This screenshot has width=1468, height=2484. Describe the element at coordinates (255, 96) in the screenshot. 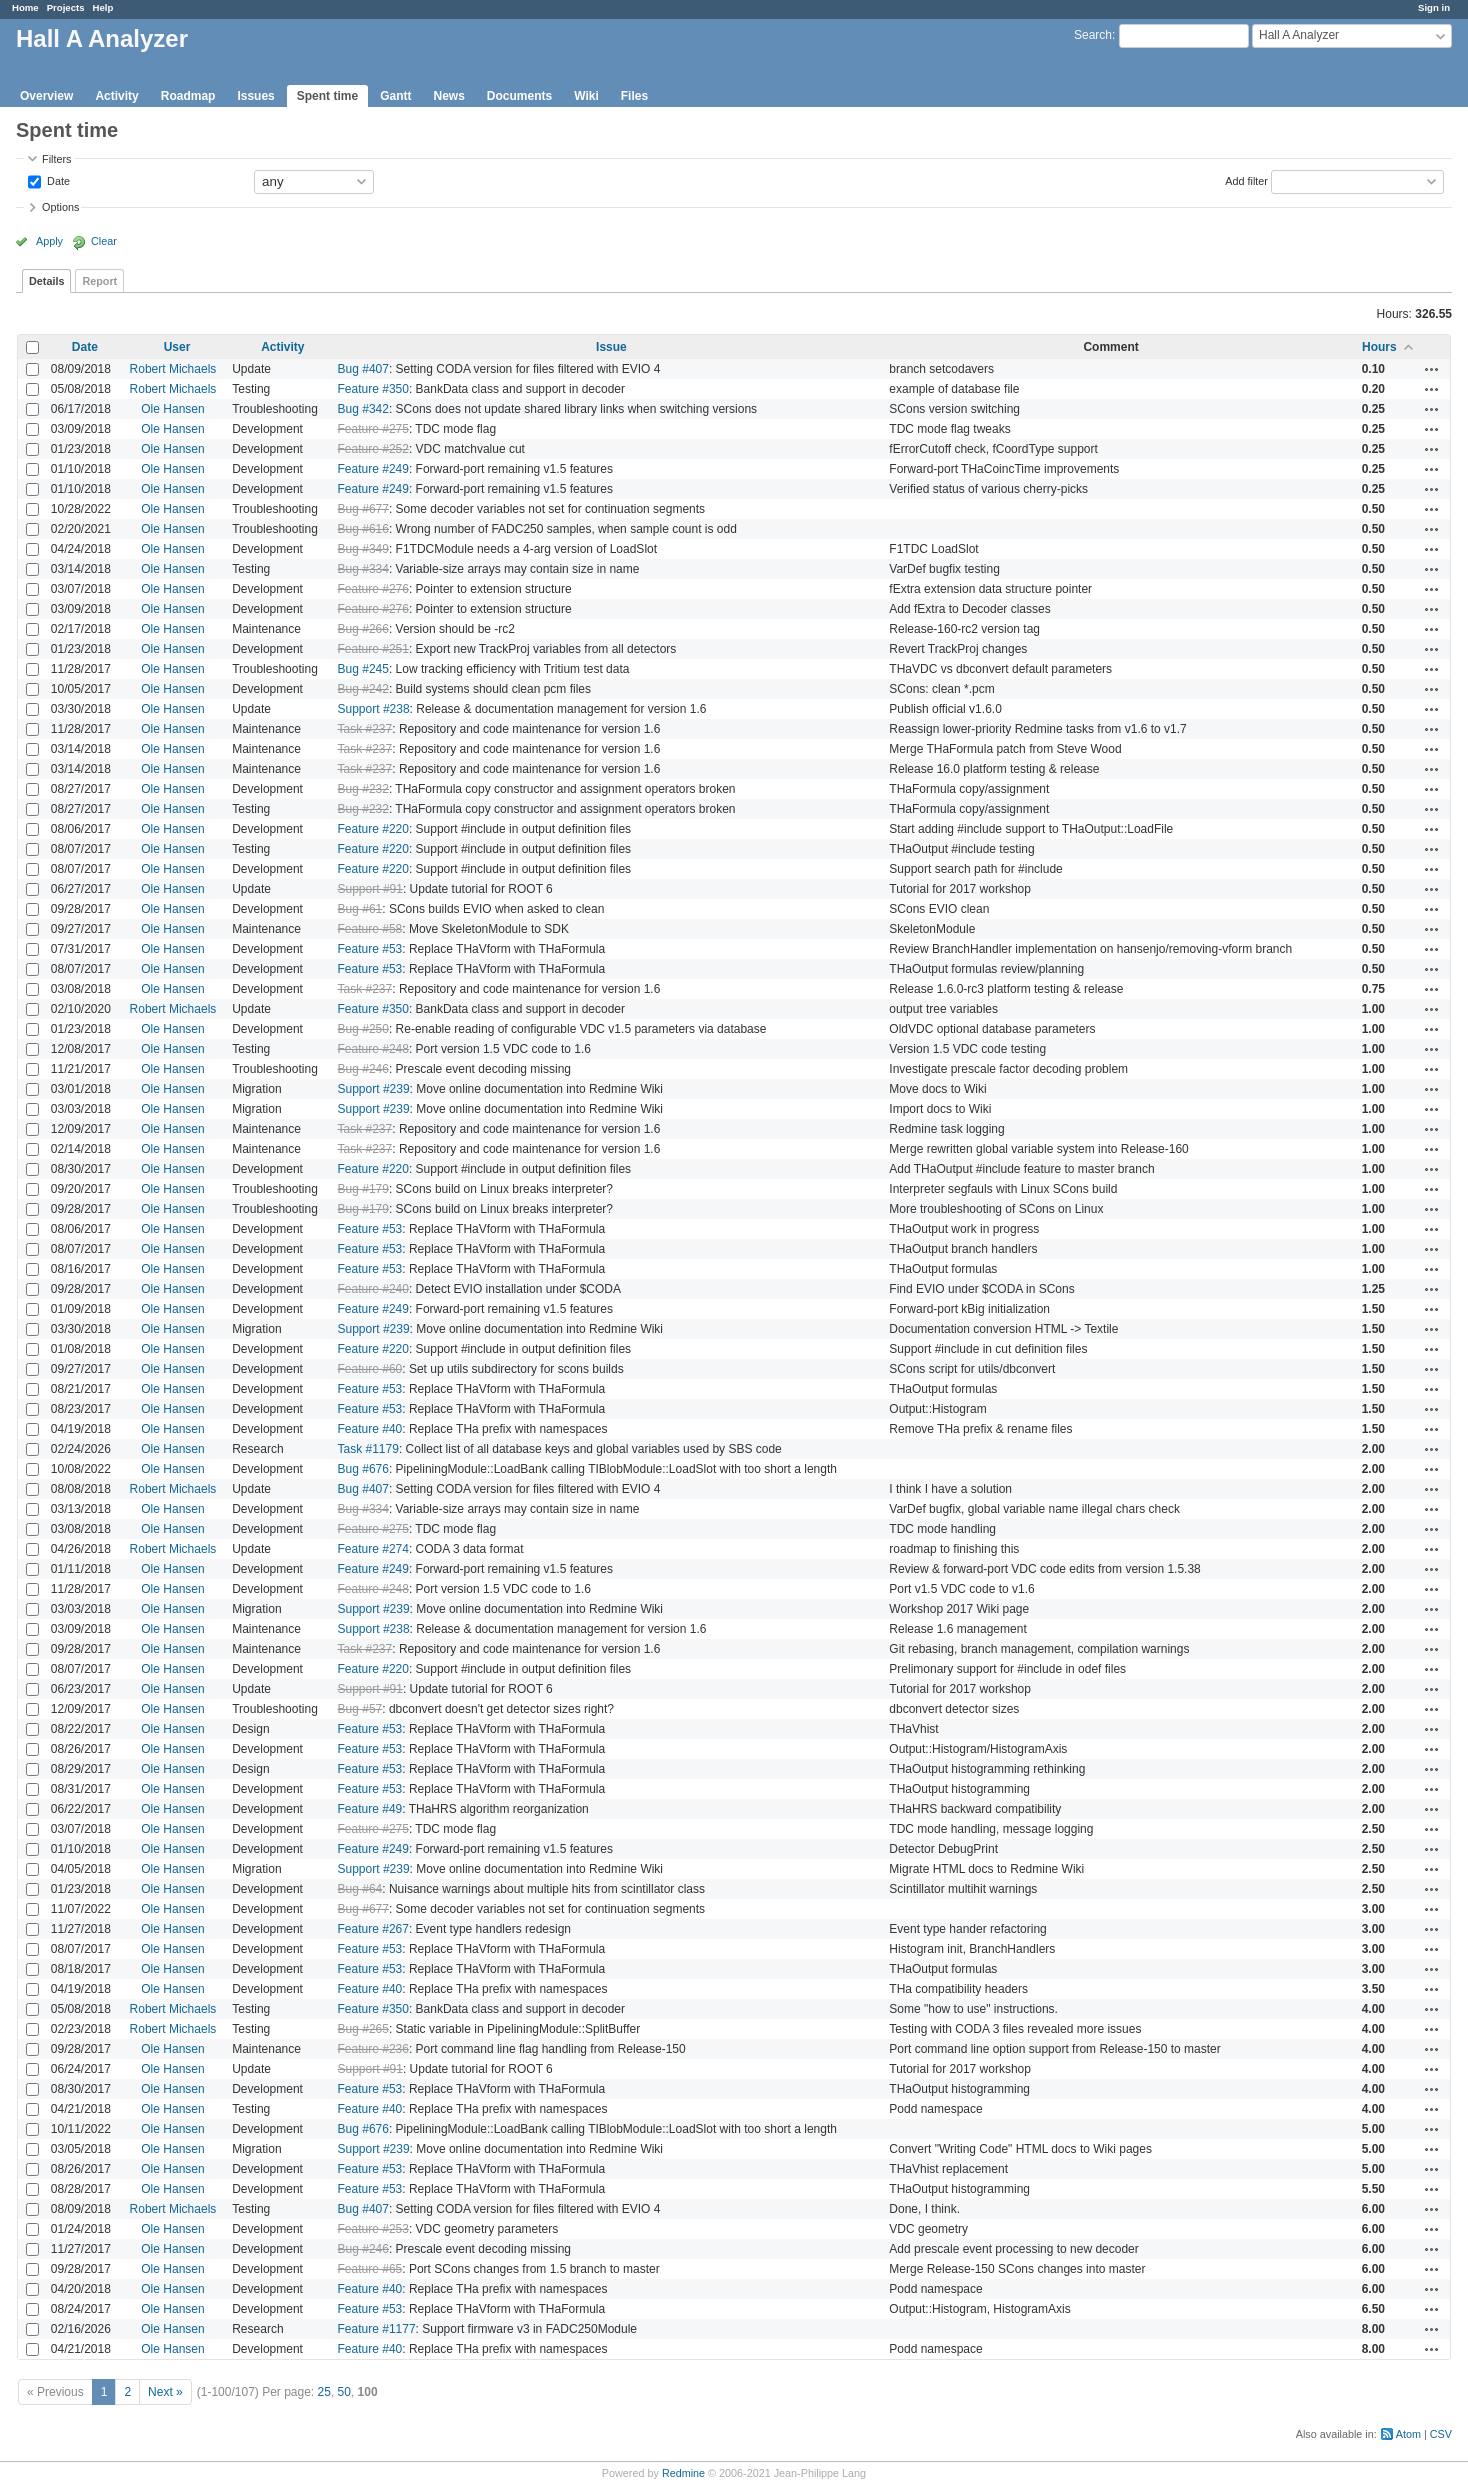

I see `Issues` at that location.